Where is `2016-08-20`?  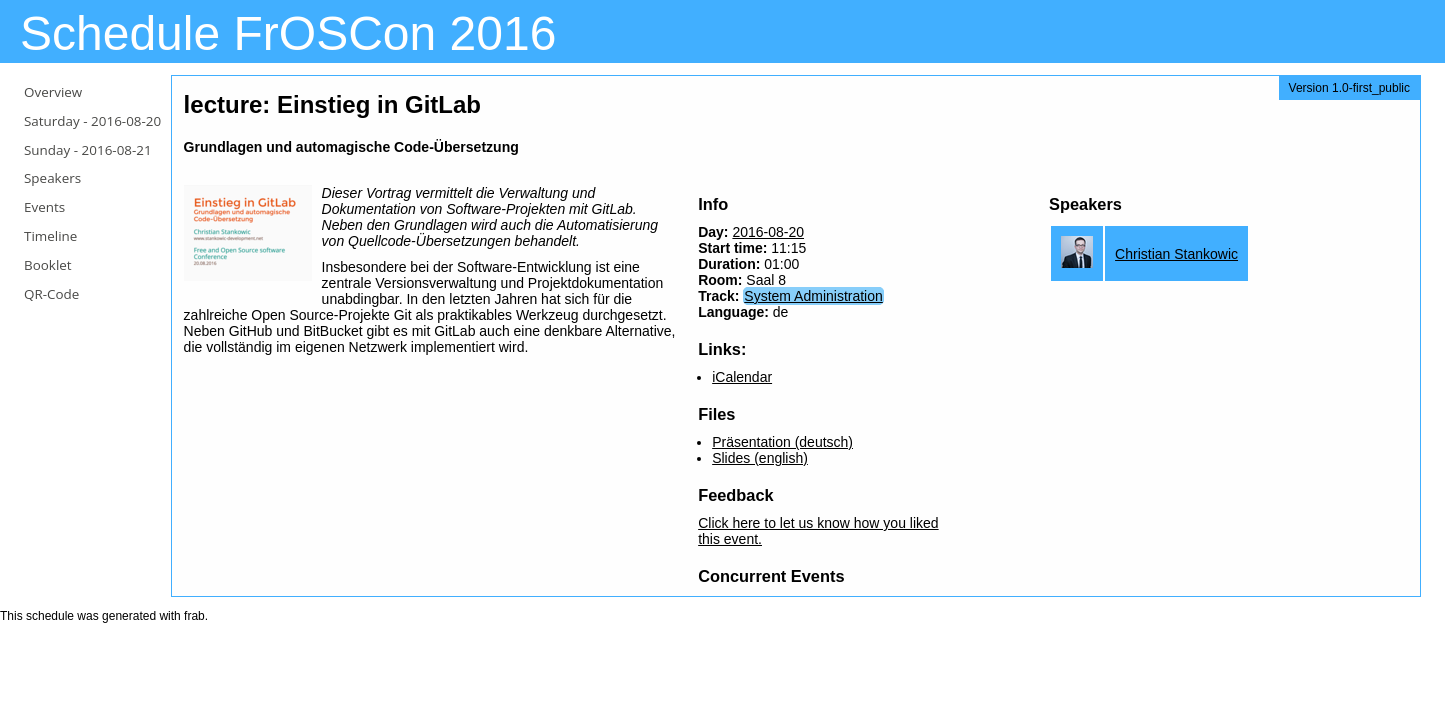
2016-08-20 is located at coordinates (768, 232).